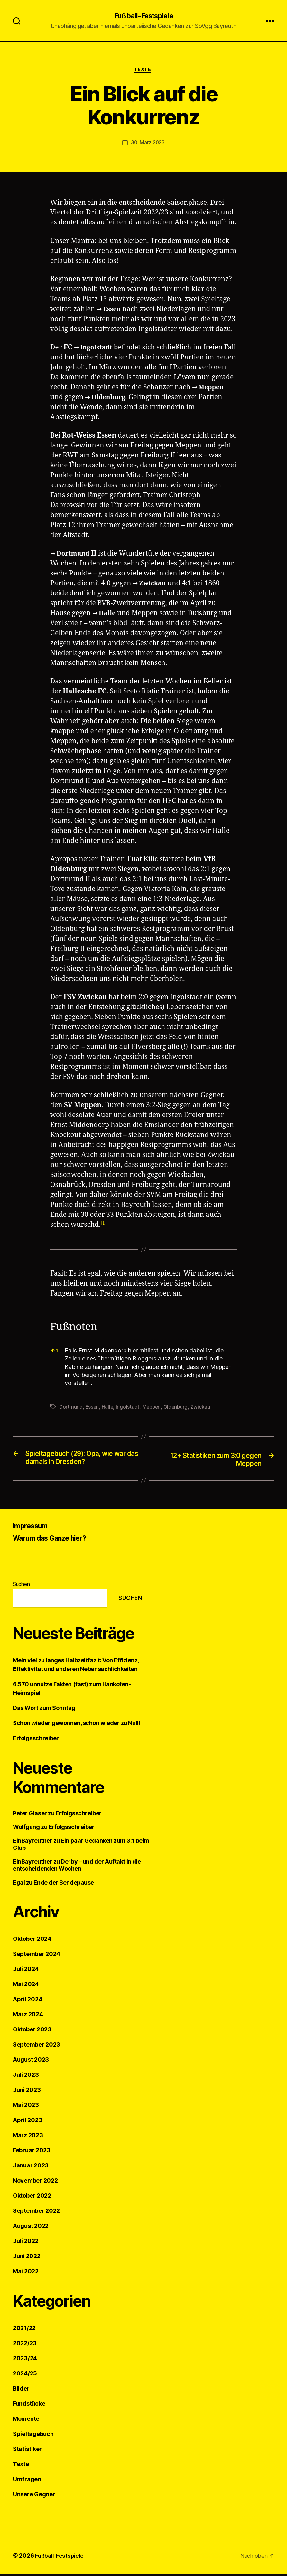 This screenshot has width=287, height=2576. What do you see at coordinates (154, 585) in the screenshot?
I see `Zwickau` at bounding box center [154, 585].